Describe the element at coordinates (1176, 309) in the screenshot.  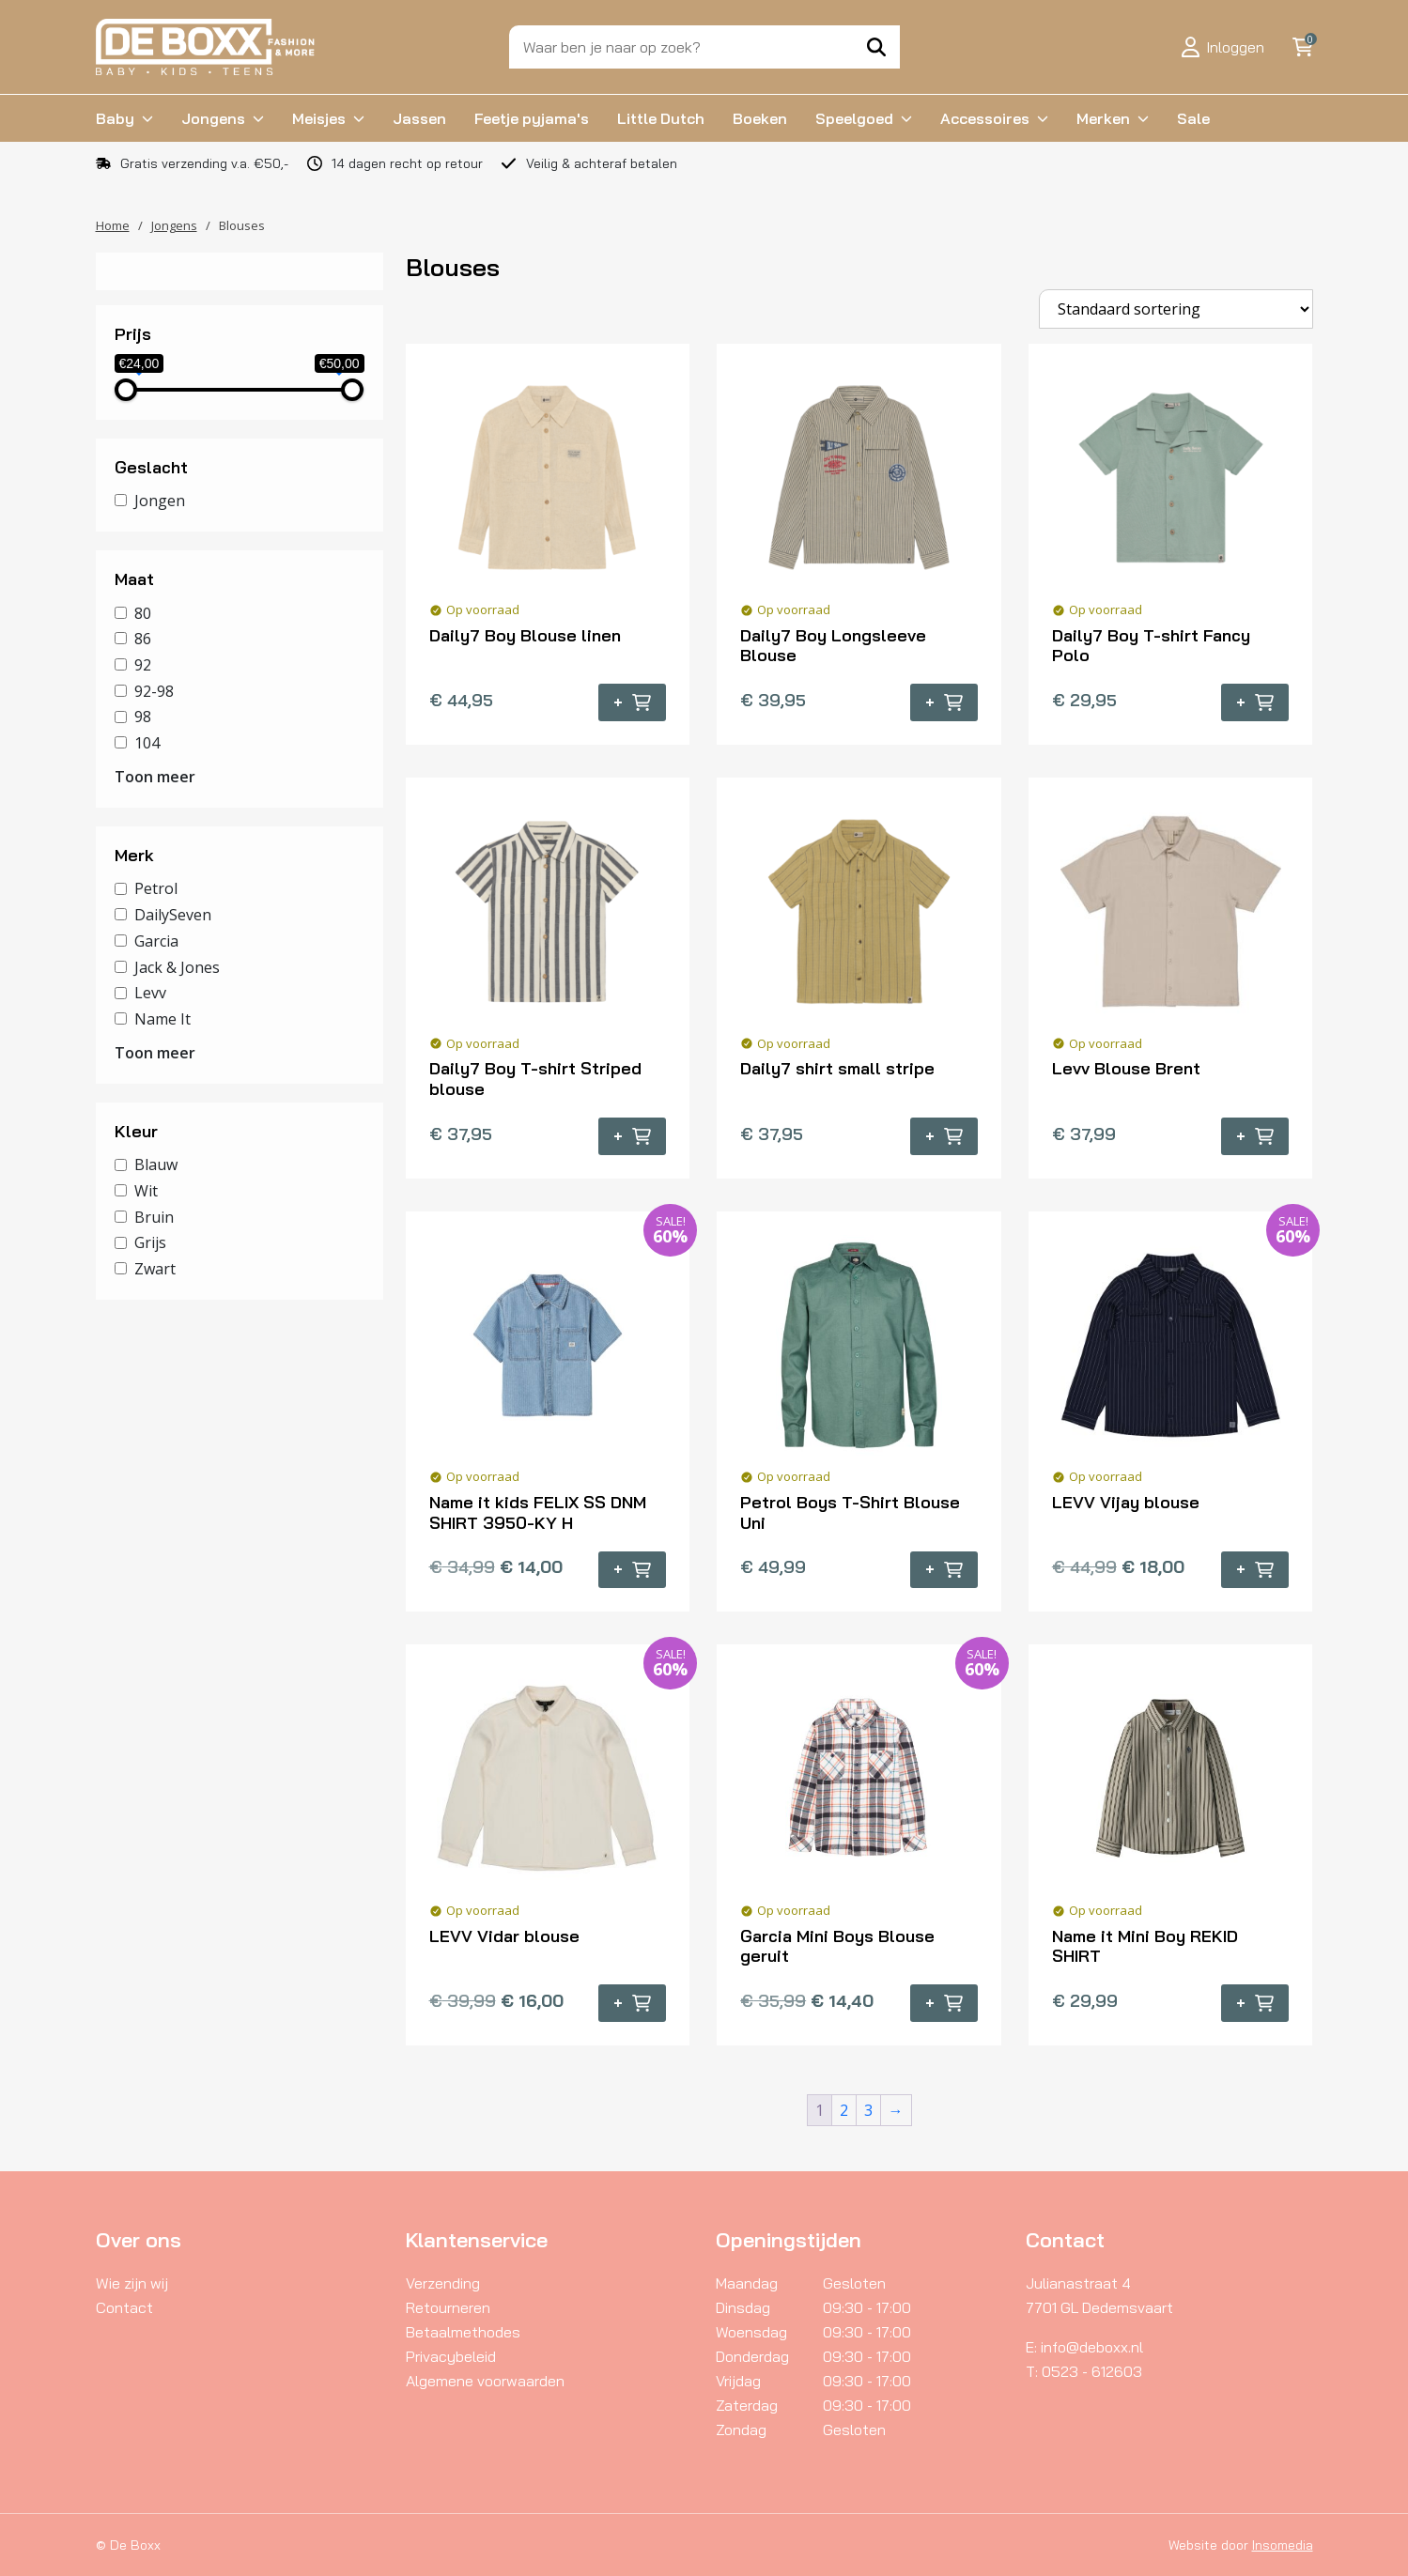
I see `[Winkelbestelling]` at that location.